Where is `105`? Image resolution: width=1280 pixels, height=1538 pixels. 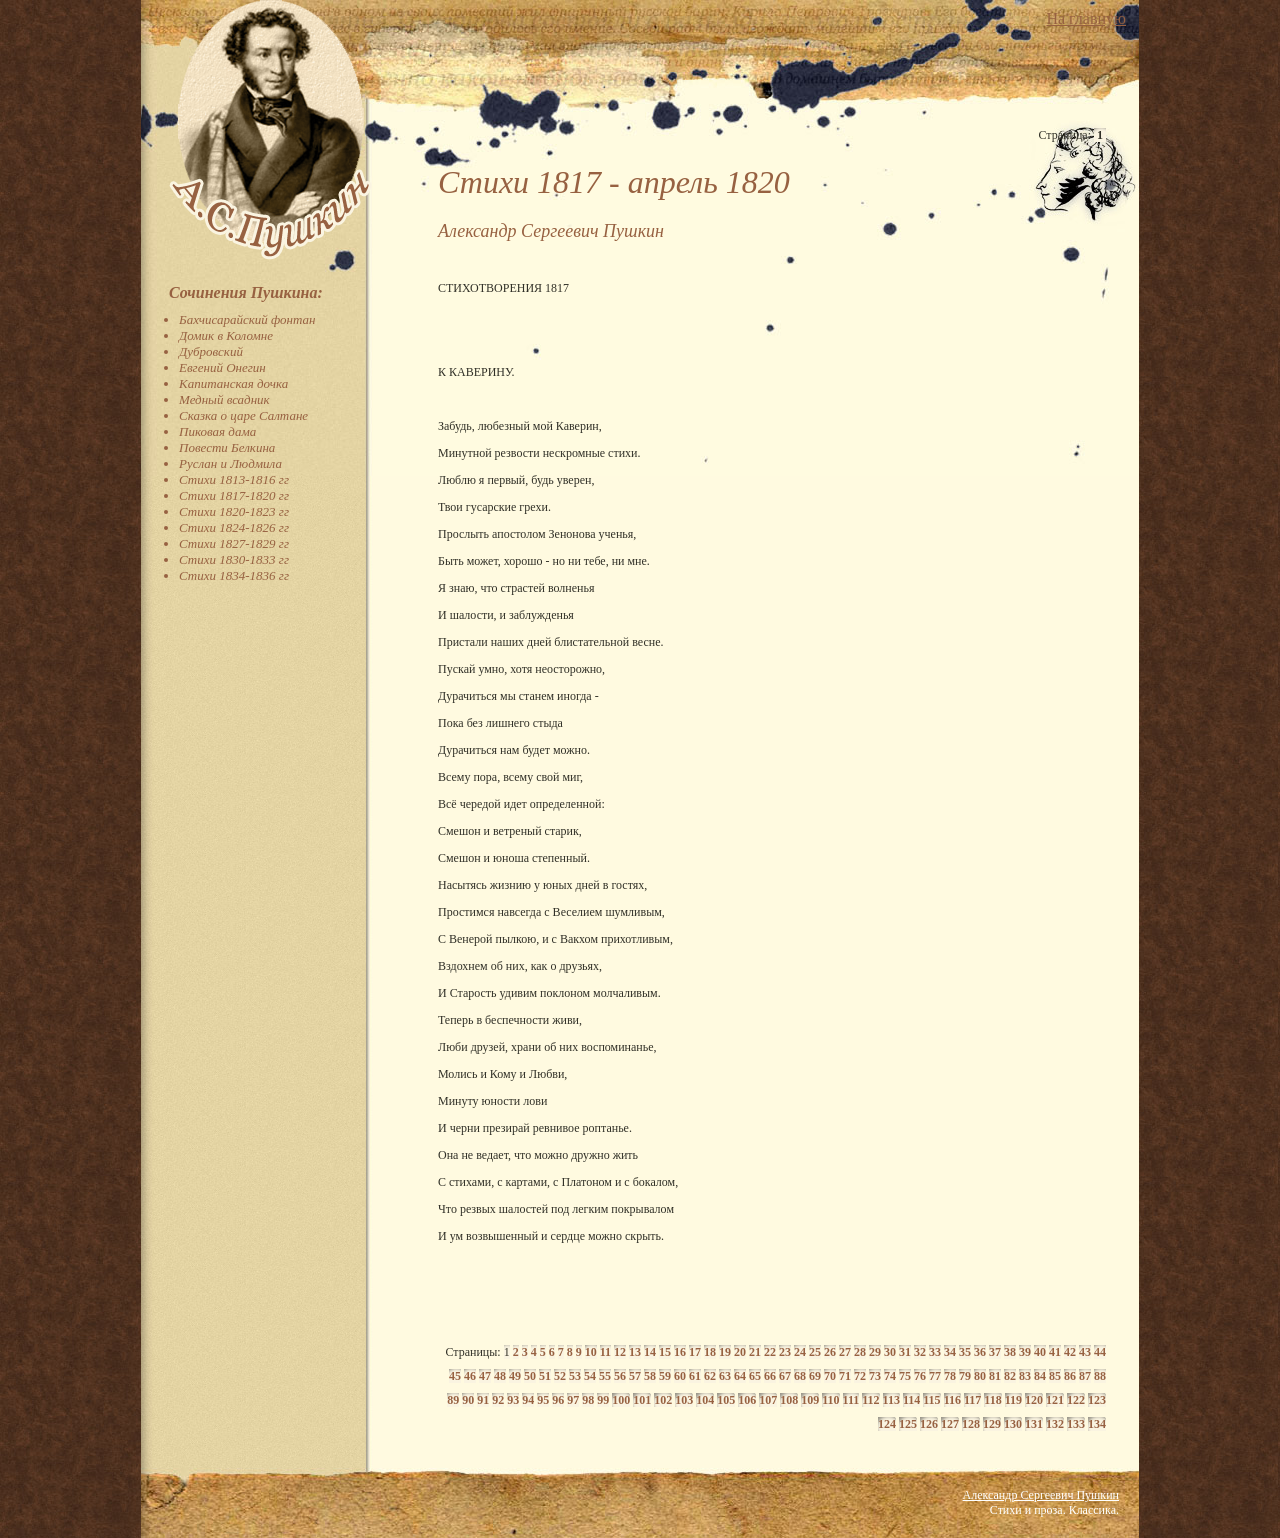
105 is located at coordinates (726, 1400).